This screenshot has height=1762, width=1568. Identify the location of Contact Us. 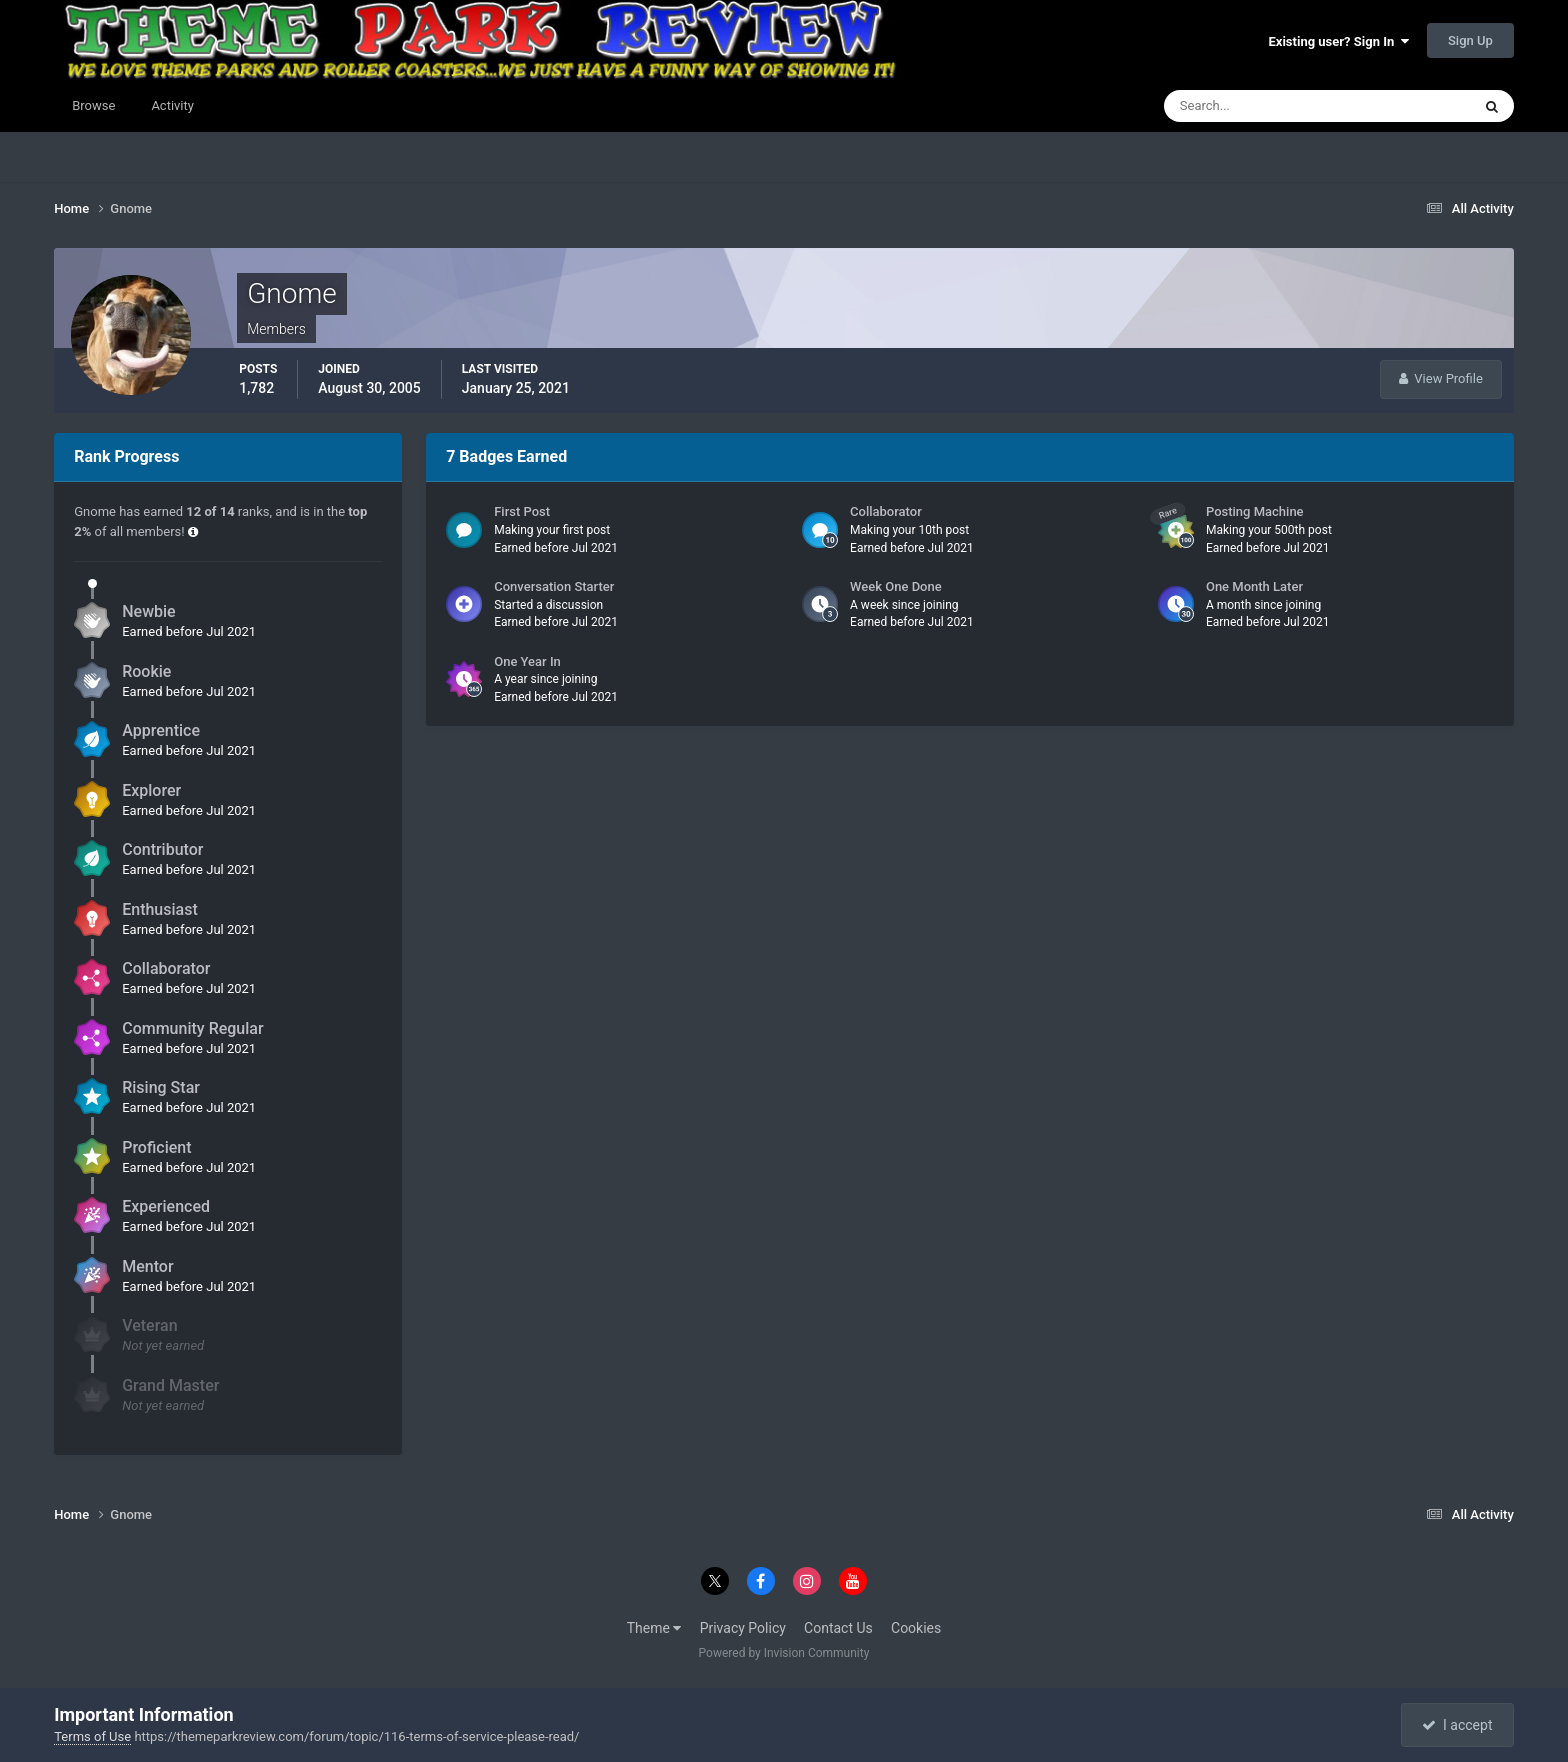
(838, 1628).